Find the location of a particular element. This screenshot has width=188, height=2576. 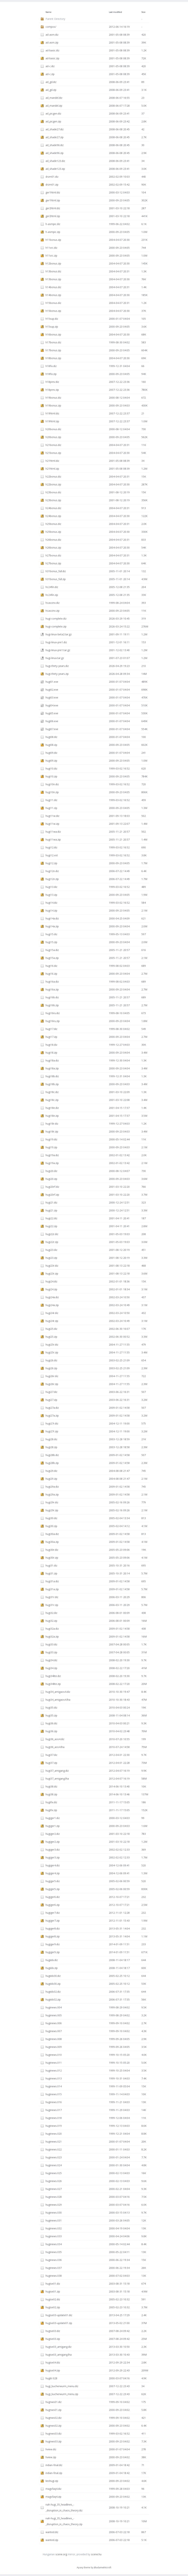

hugiger3.diz is located at coordinates (53, 1849).